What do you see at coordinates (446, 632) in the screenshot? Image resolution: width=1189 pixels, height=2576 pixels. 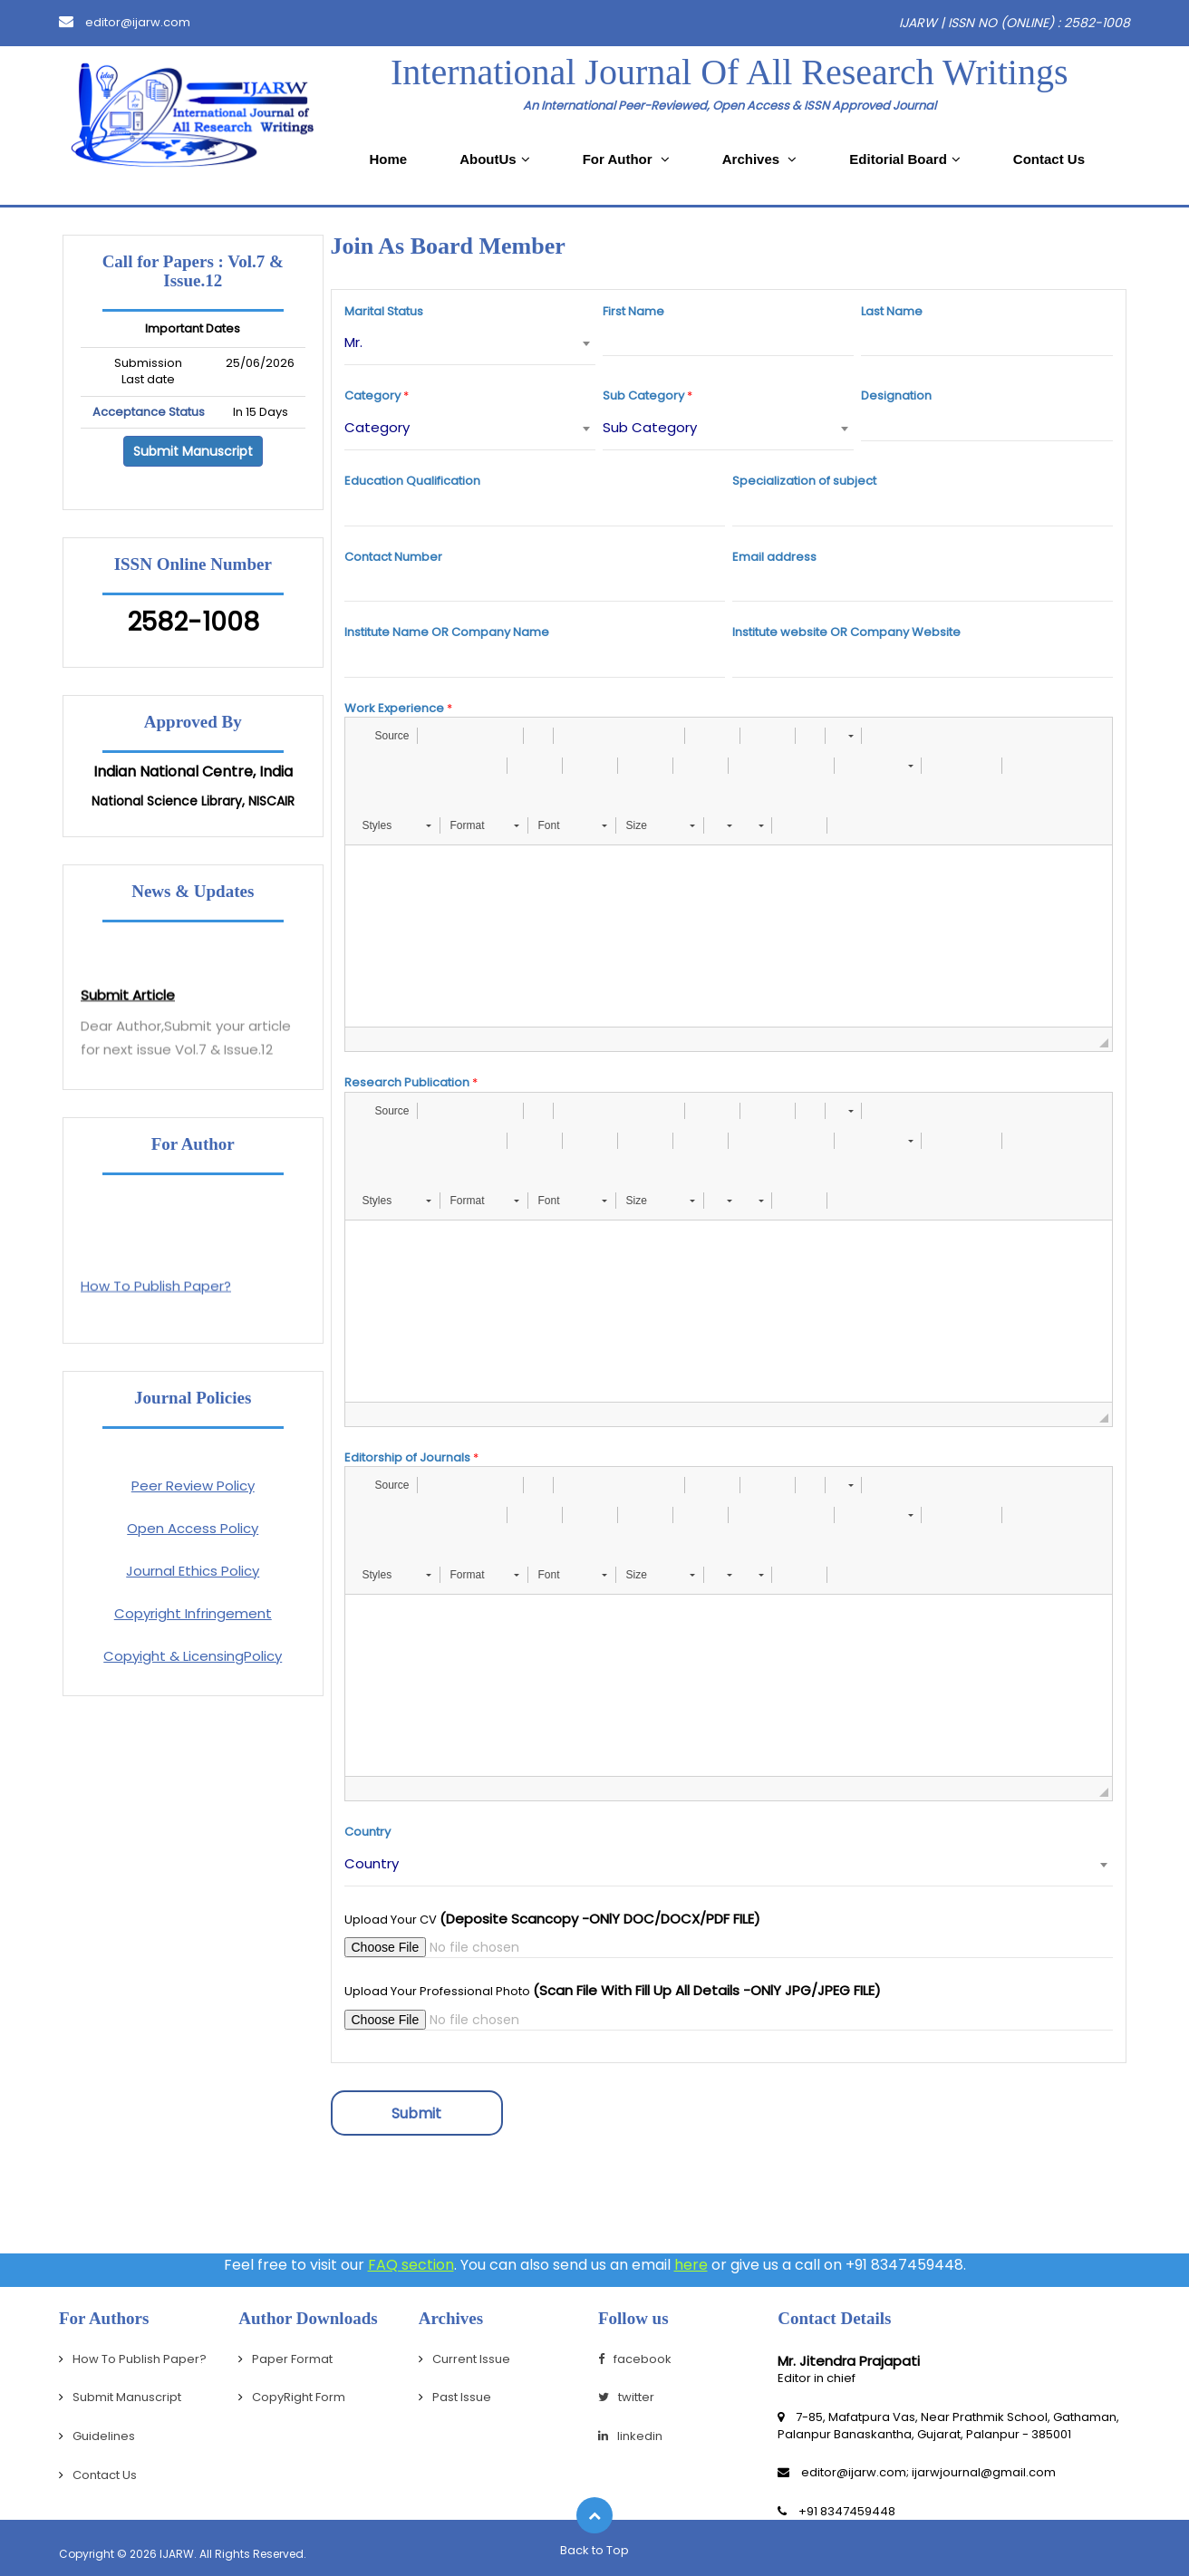 I see `Institute Name OR Company Name` at bounding box center [446, 632].